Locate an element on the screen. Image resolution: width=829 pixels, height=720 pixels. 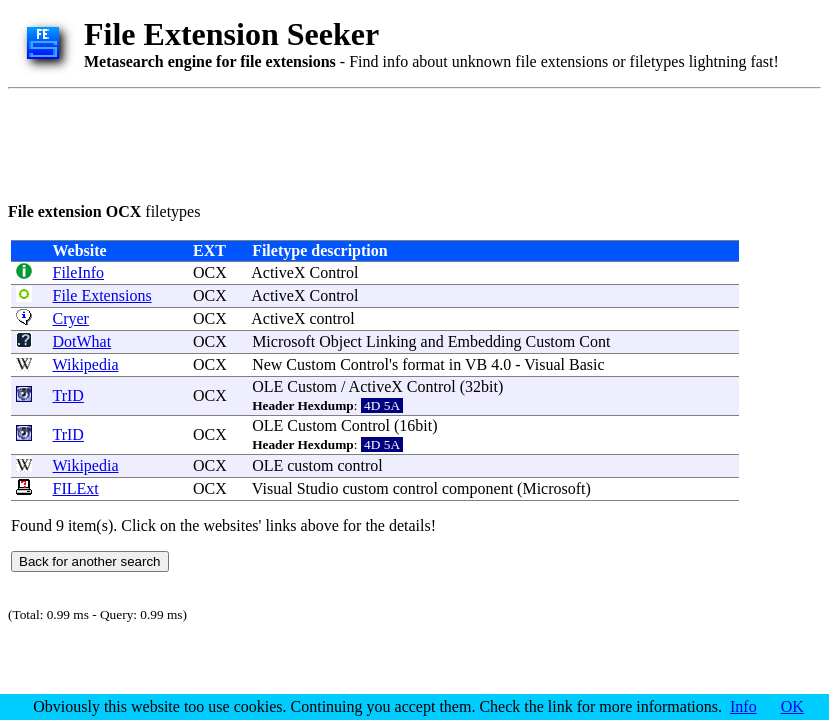
Object is located at coordinates (340, 341).